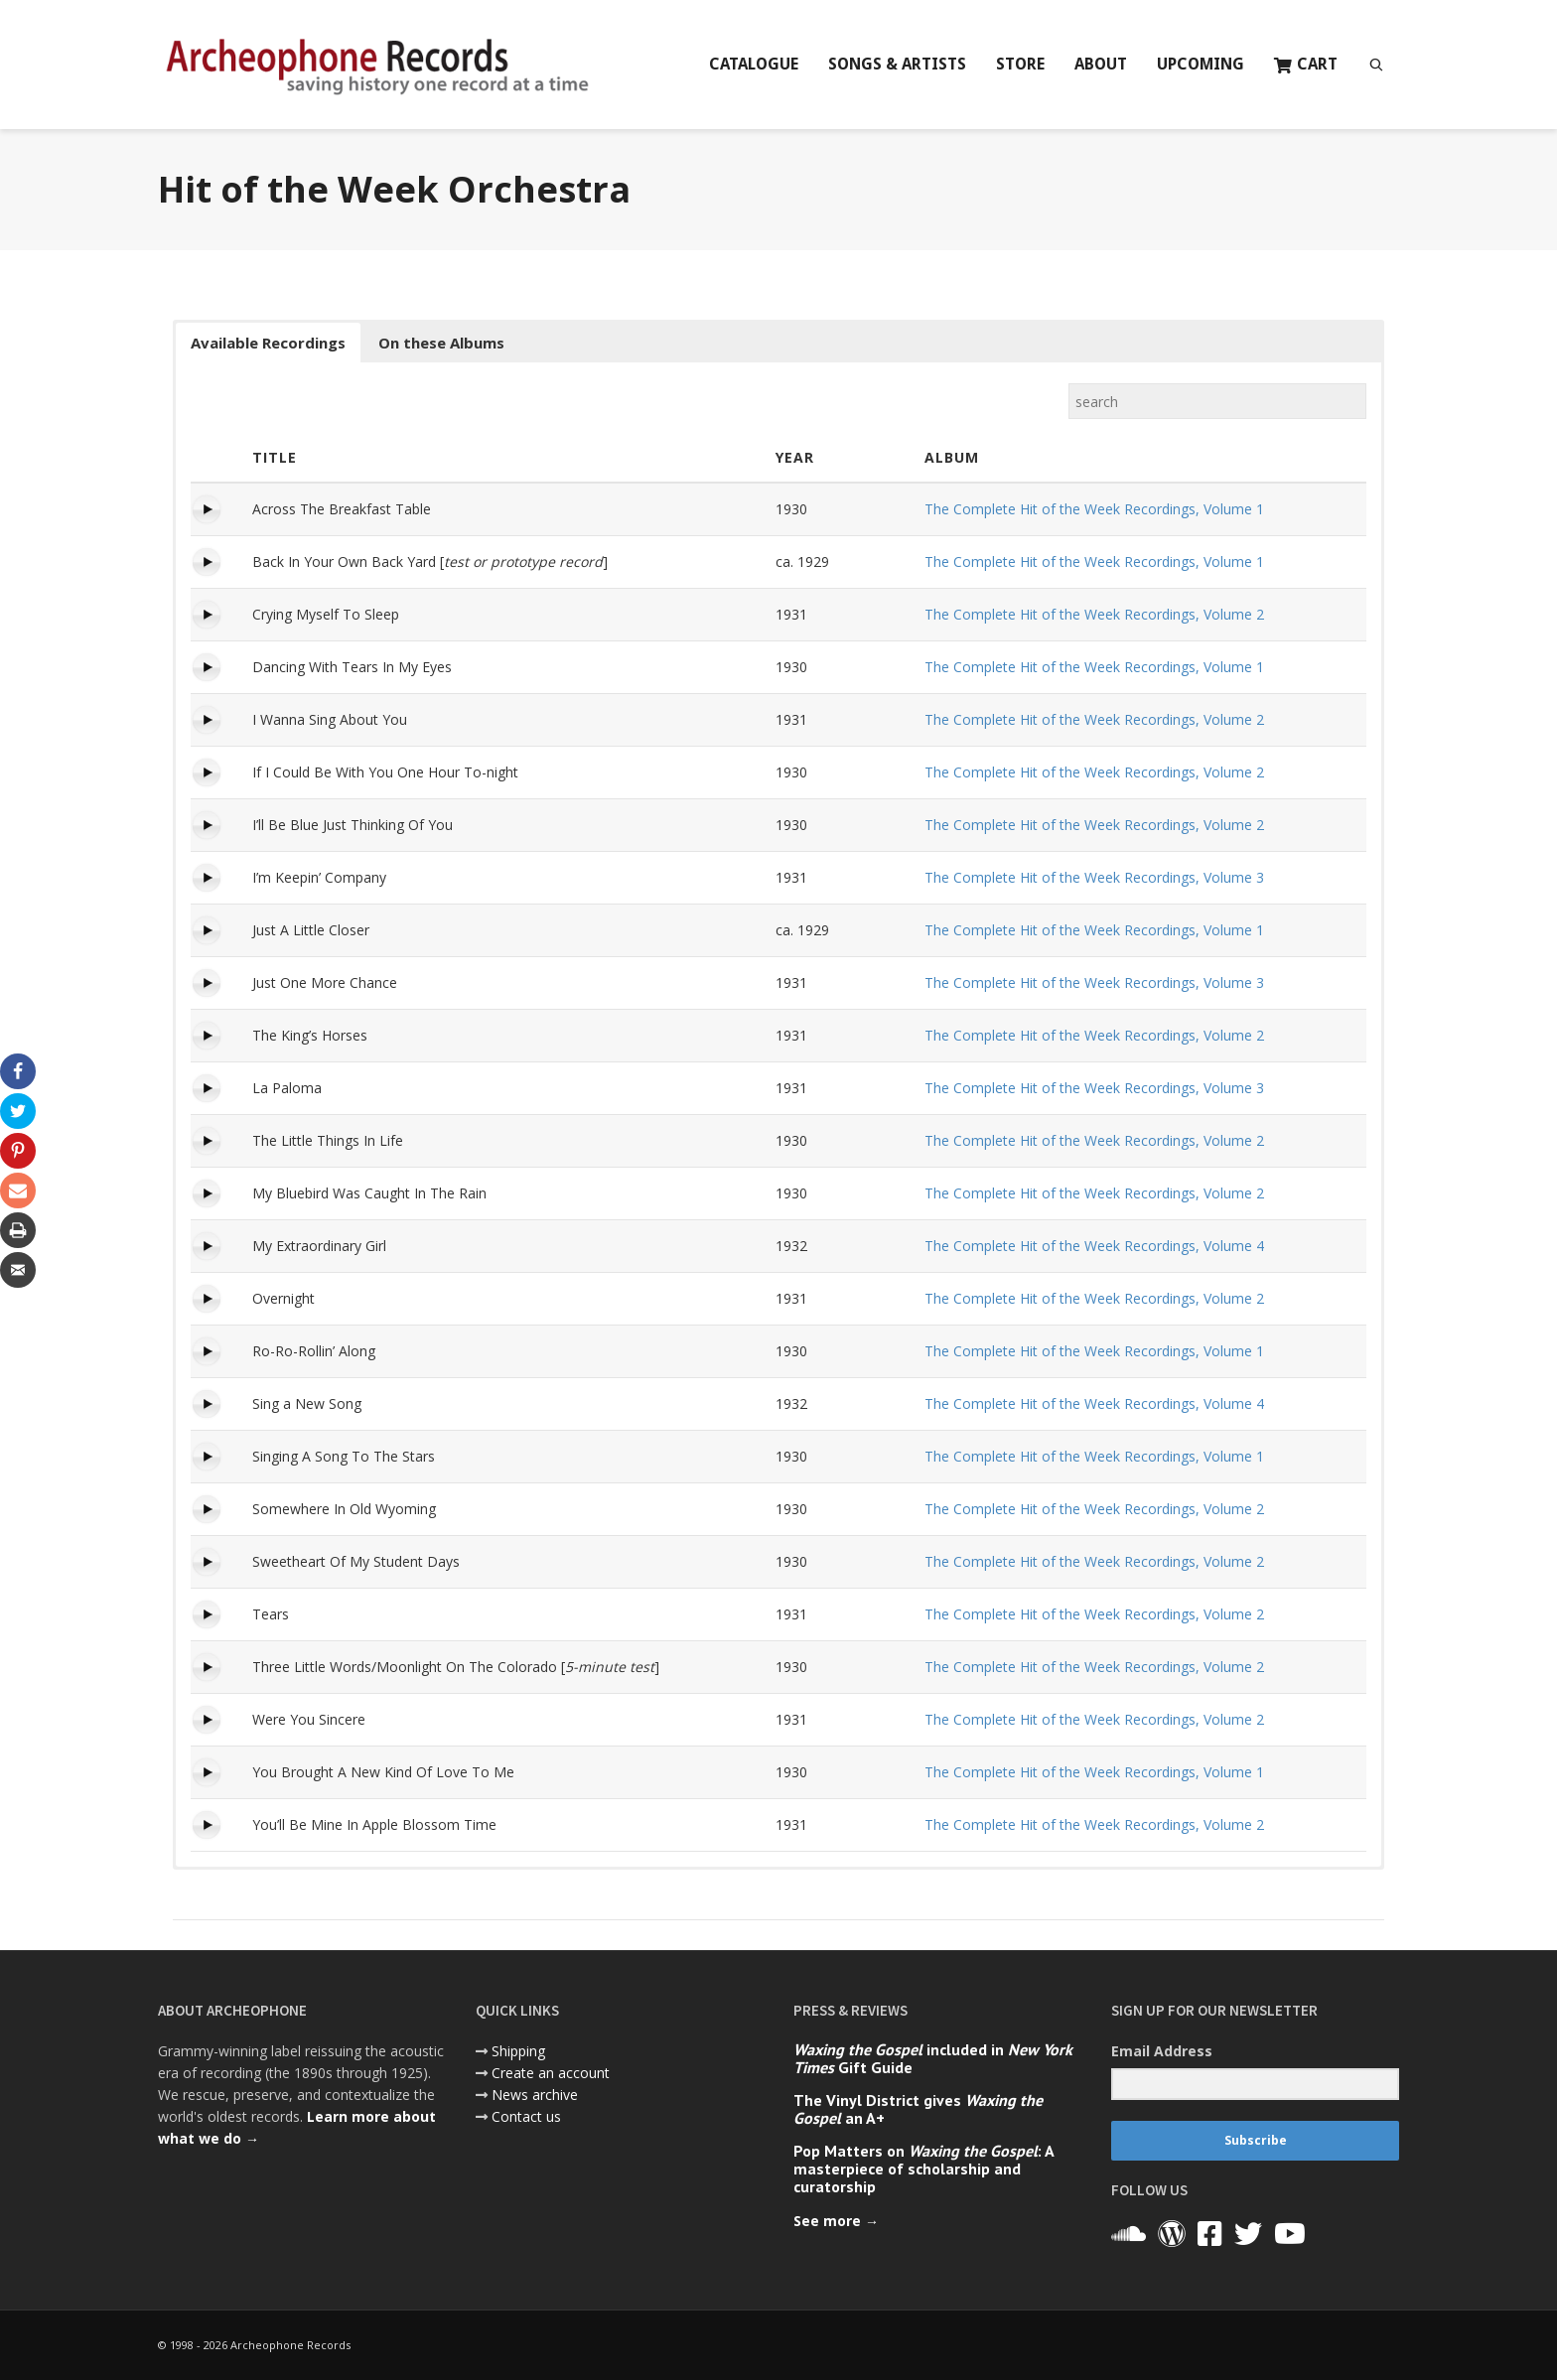  I want to click on The Vinyl District gives an A+, so click(918, 2109).